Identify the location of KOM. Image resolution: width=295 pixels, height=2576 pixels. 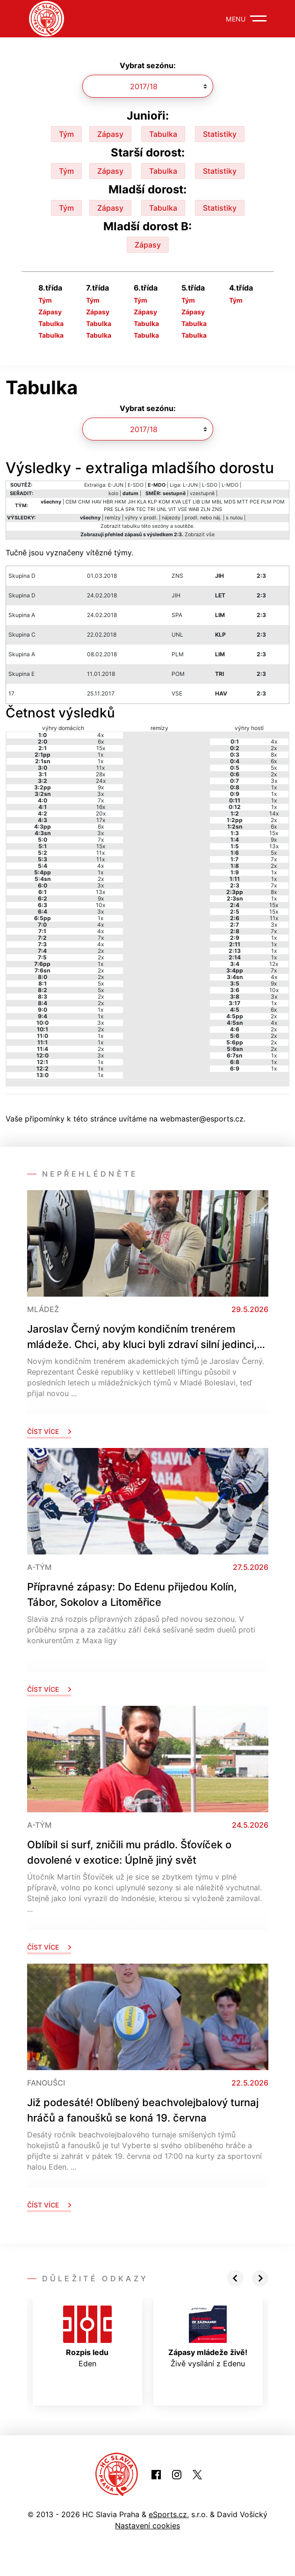
(164, 502).